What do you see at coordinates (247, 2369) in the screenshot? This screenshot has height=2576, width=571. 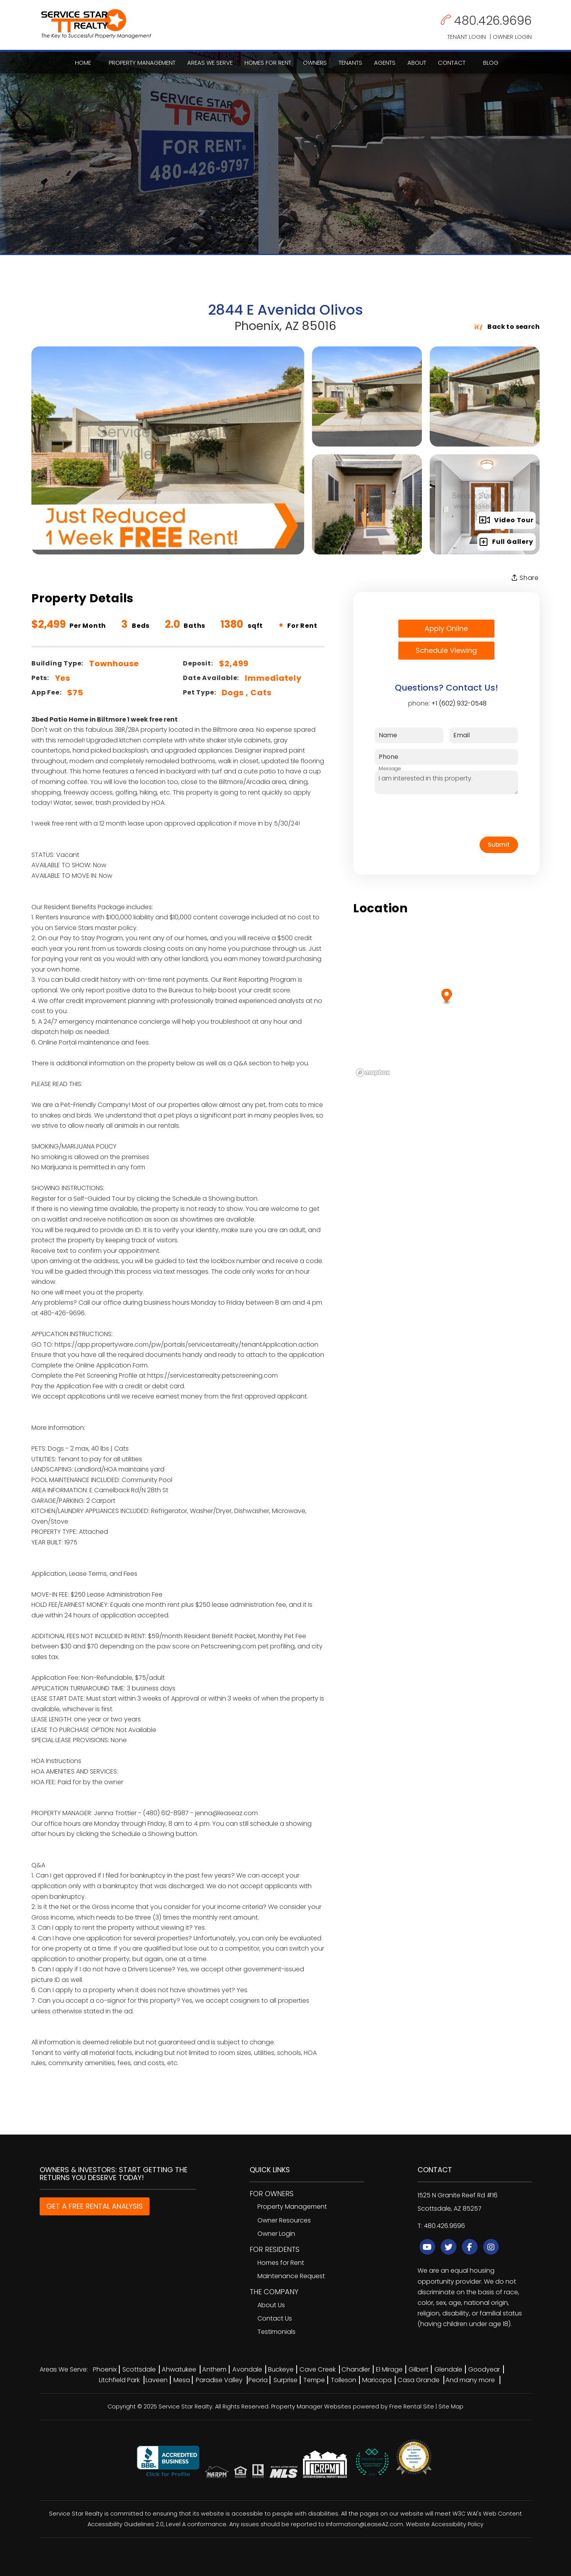 I see `Avondale` at bounding box center [247, 2369].